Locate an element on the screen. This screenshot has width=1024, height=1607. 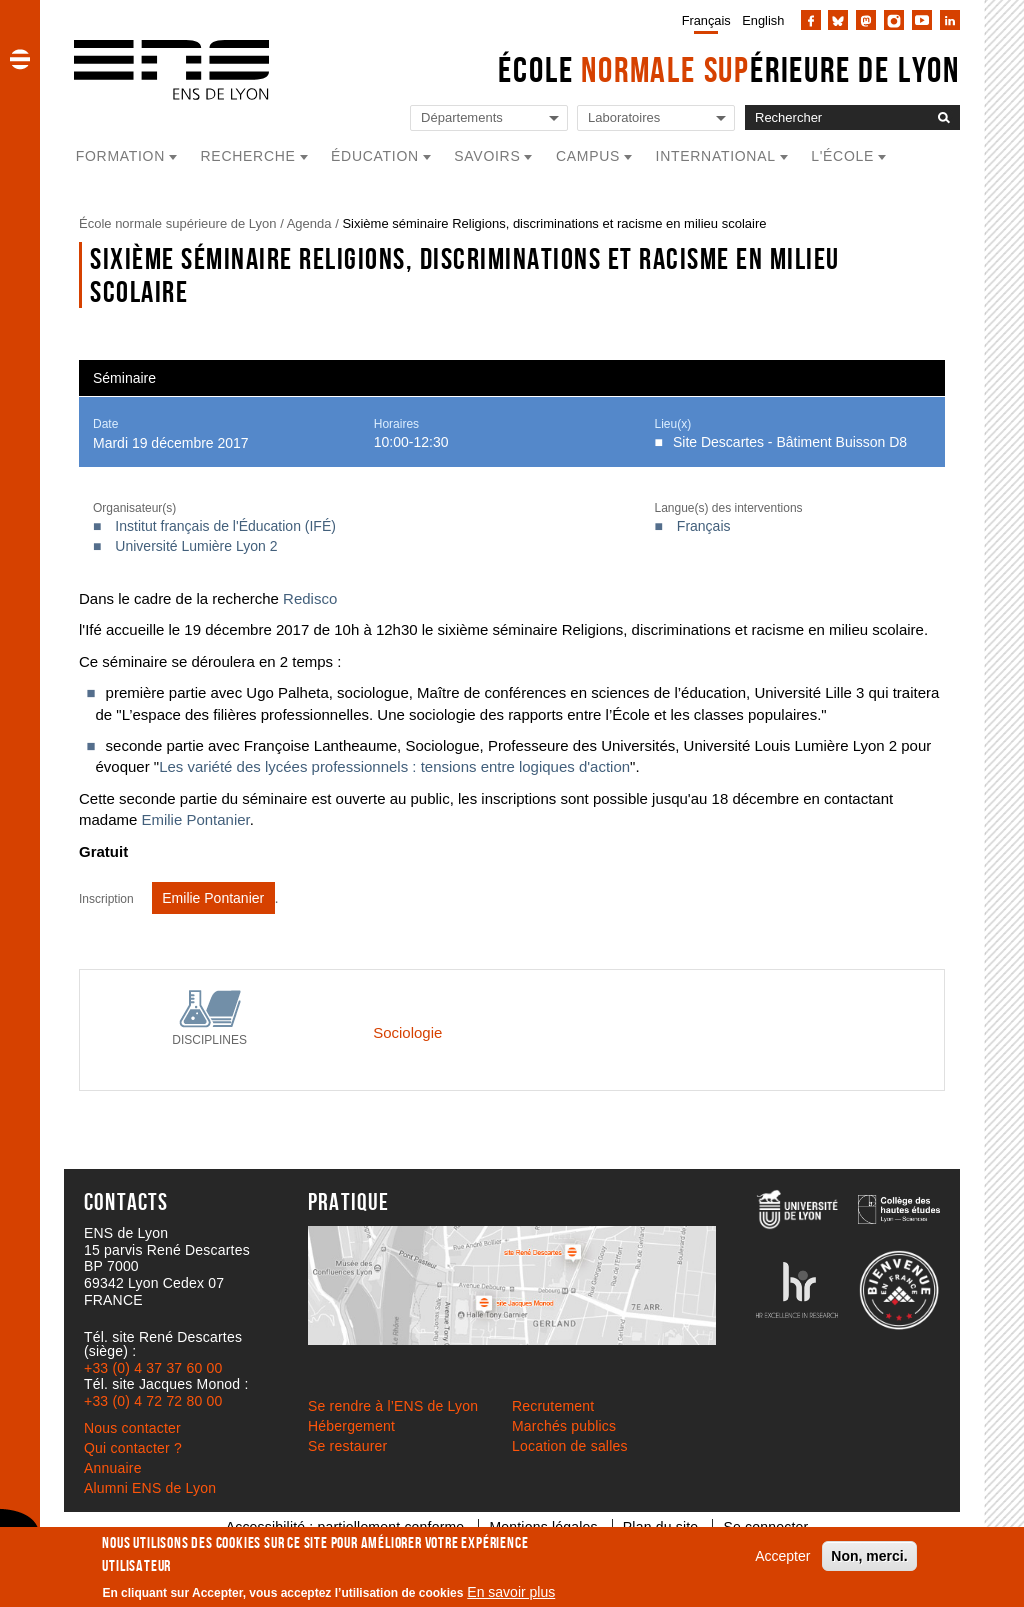
Non, merci. is located at coordinates (869, 1556).